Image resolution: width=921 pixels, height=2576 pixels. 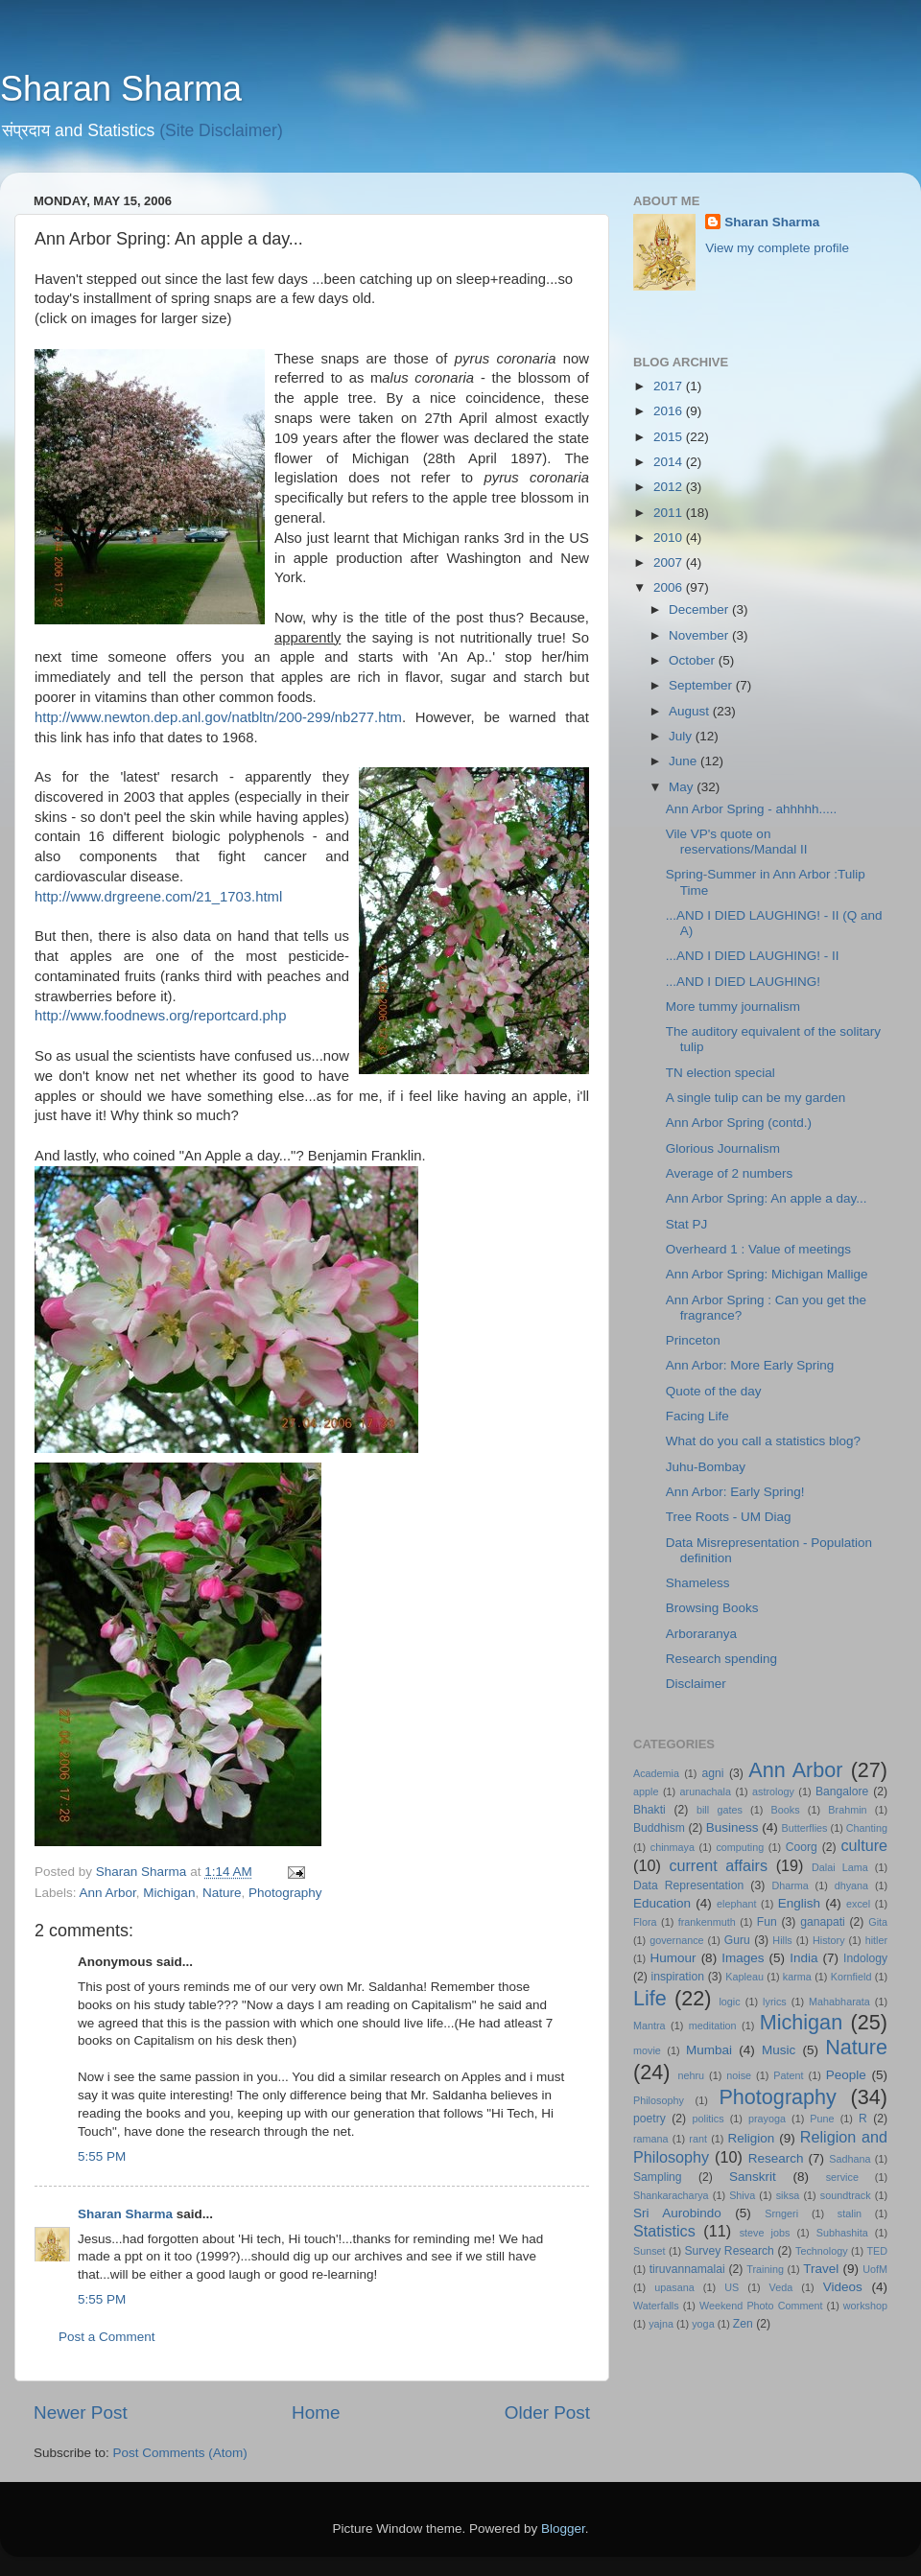 What do you see at coordinates (736, 1903) in the screenshot?
I see `elephant` at bounding box center [736, 1903].